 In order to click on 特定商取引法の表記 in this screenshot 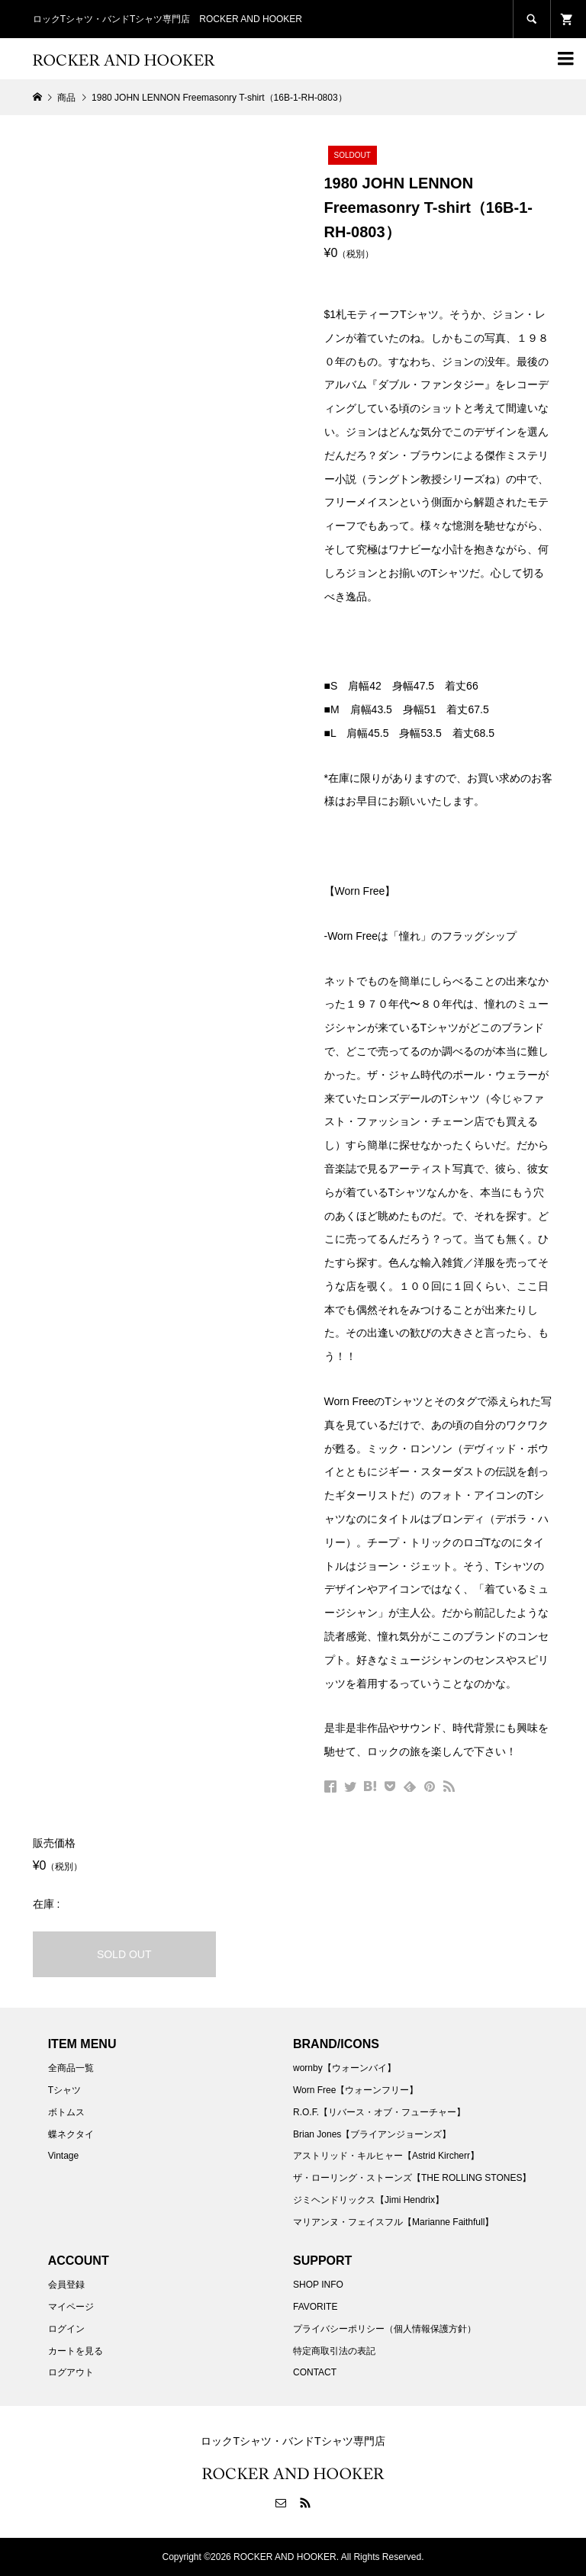, I will do `click(334, 2351)`.